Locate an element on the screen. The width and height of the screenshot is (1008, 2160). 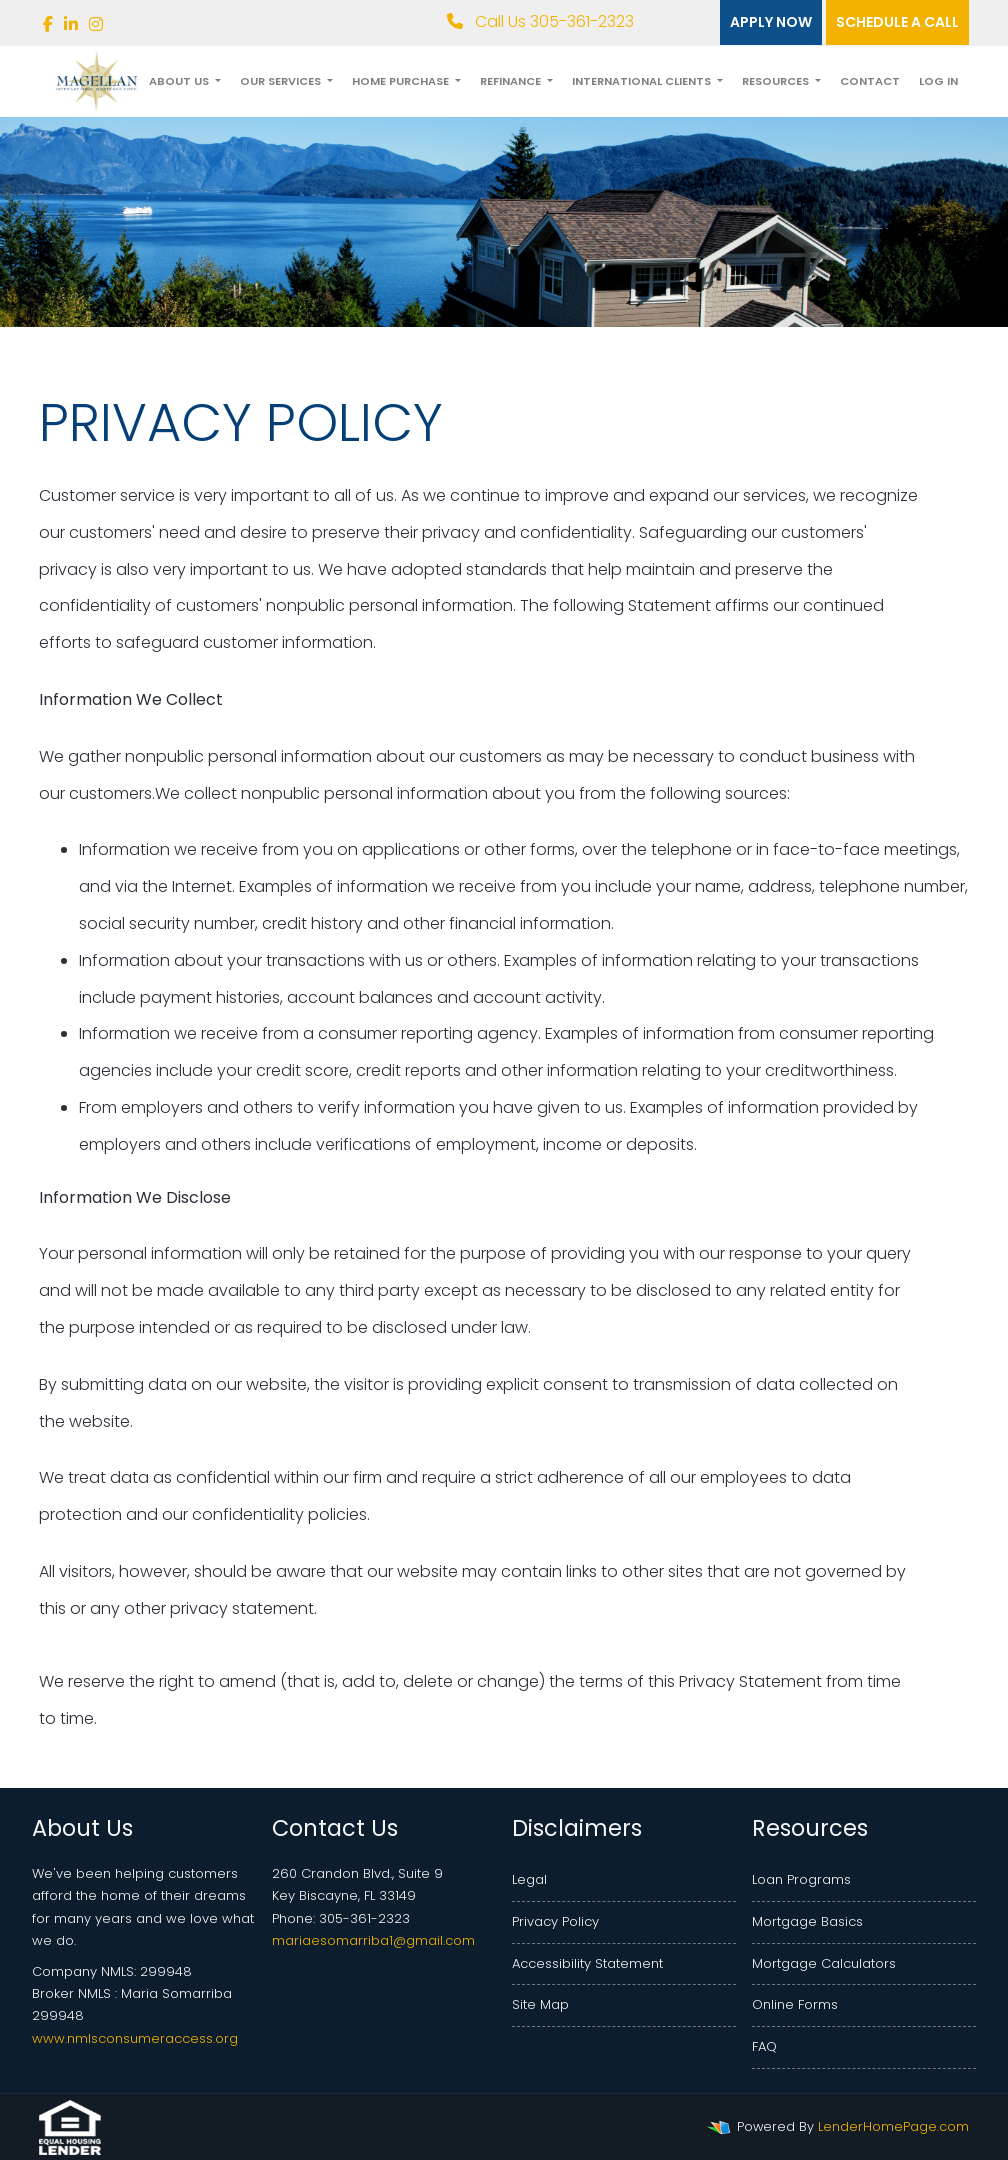
mariaesomarriba1@gmail.com is located at coordinates (373, 1940).